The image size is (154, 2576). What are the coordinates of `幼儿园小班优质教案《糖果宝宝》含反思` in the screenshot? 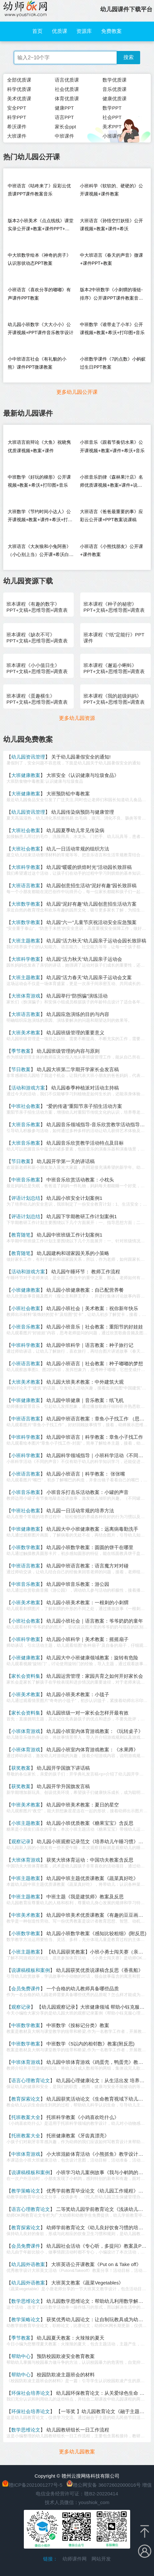 It's located at (89, 1823).